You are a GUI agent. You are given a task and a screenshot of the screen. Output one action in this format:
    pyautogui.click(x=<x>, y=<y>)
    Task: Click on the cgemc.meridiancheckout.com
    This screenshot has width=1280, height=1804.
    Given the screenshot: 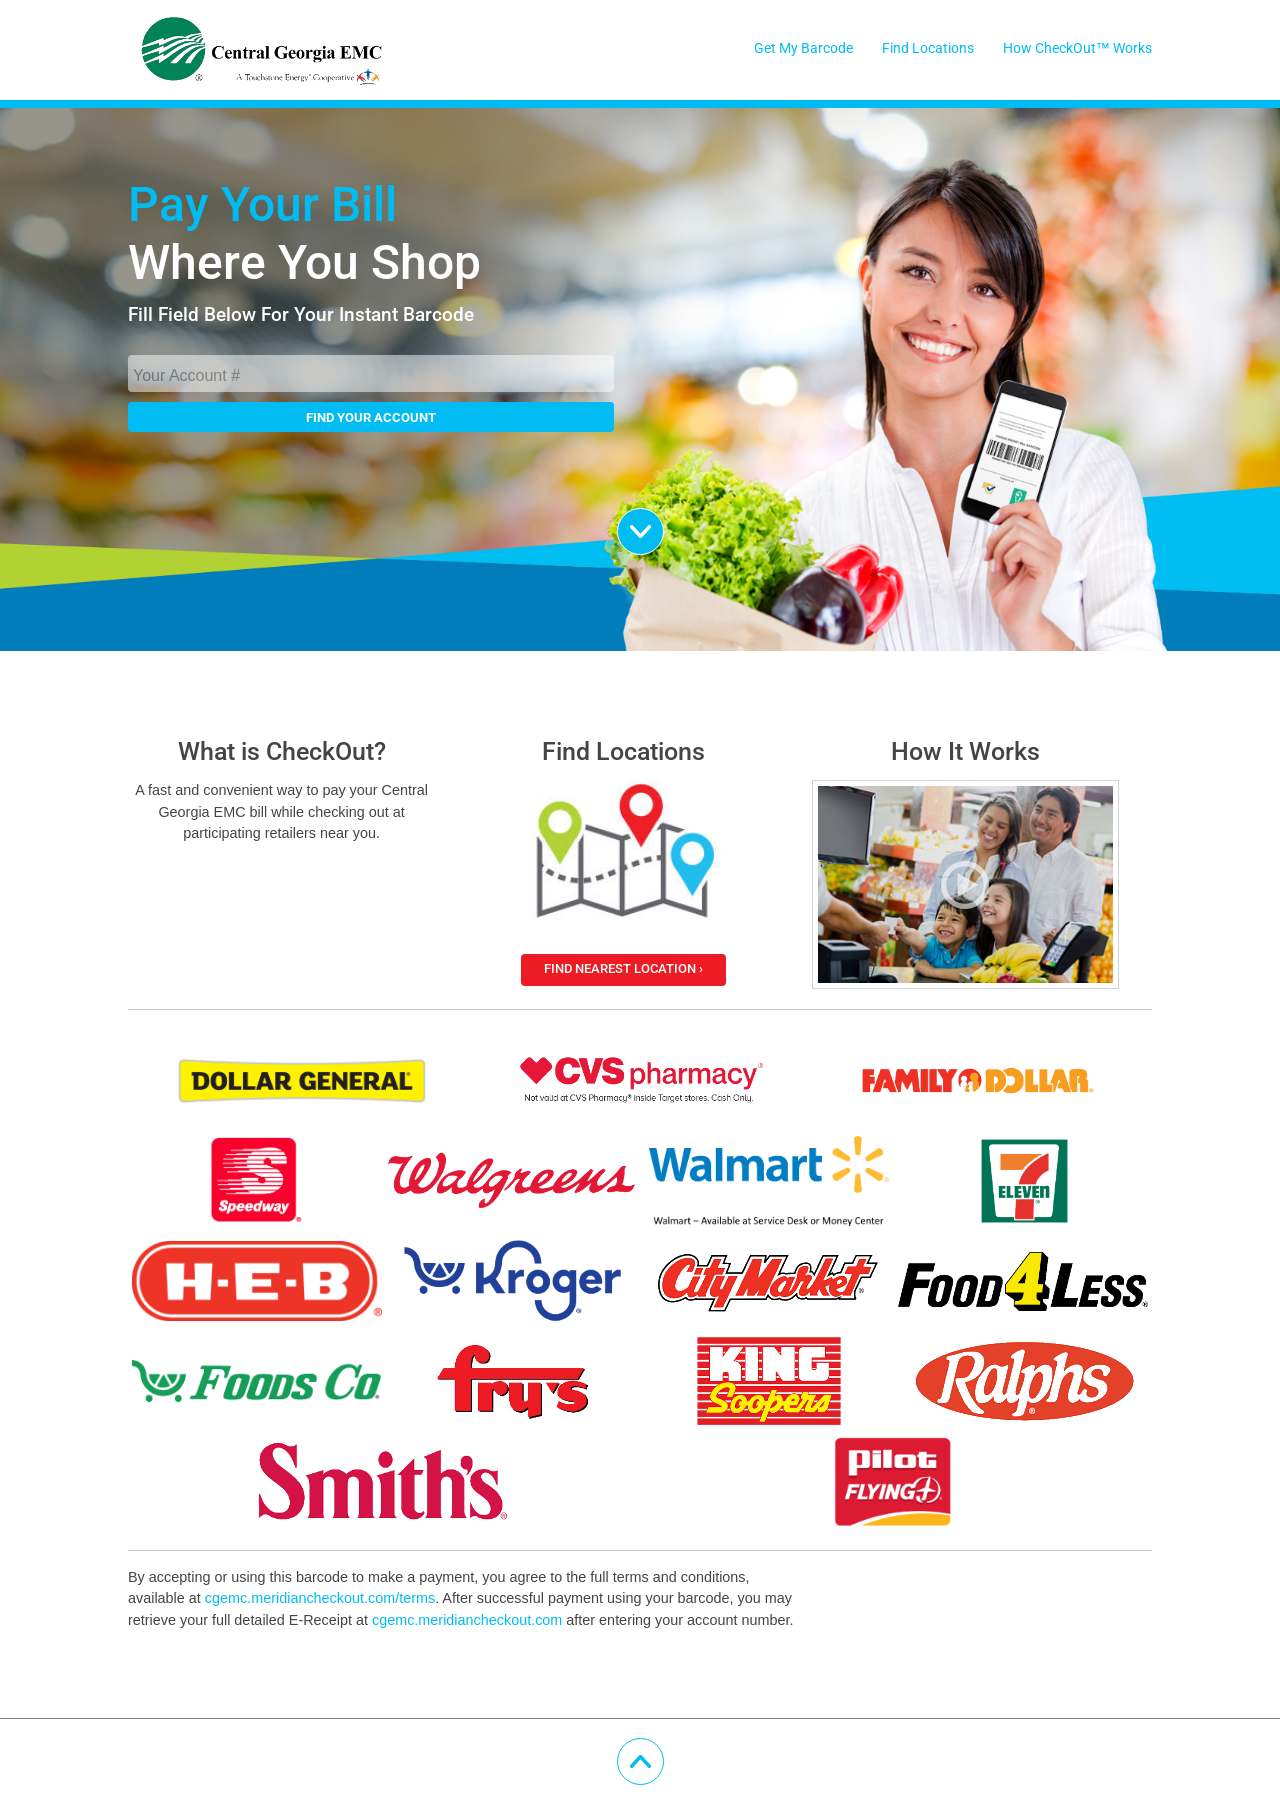 What is the action you would take?
    pyautogui.click(x=467, y=1620)
    